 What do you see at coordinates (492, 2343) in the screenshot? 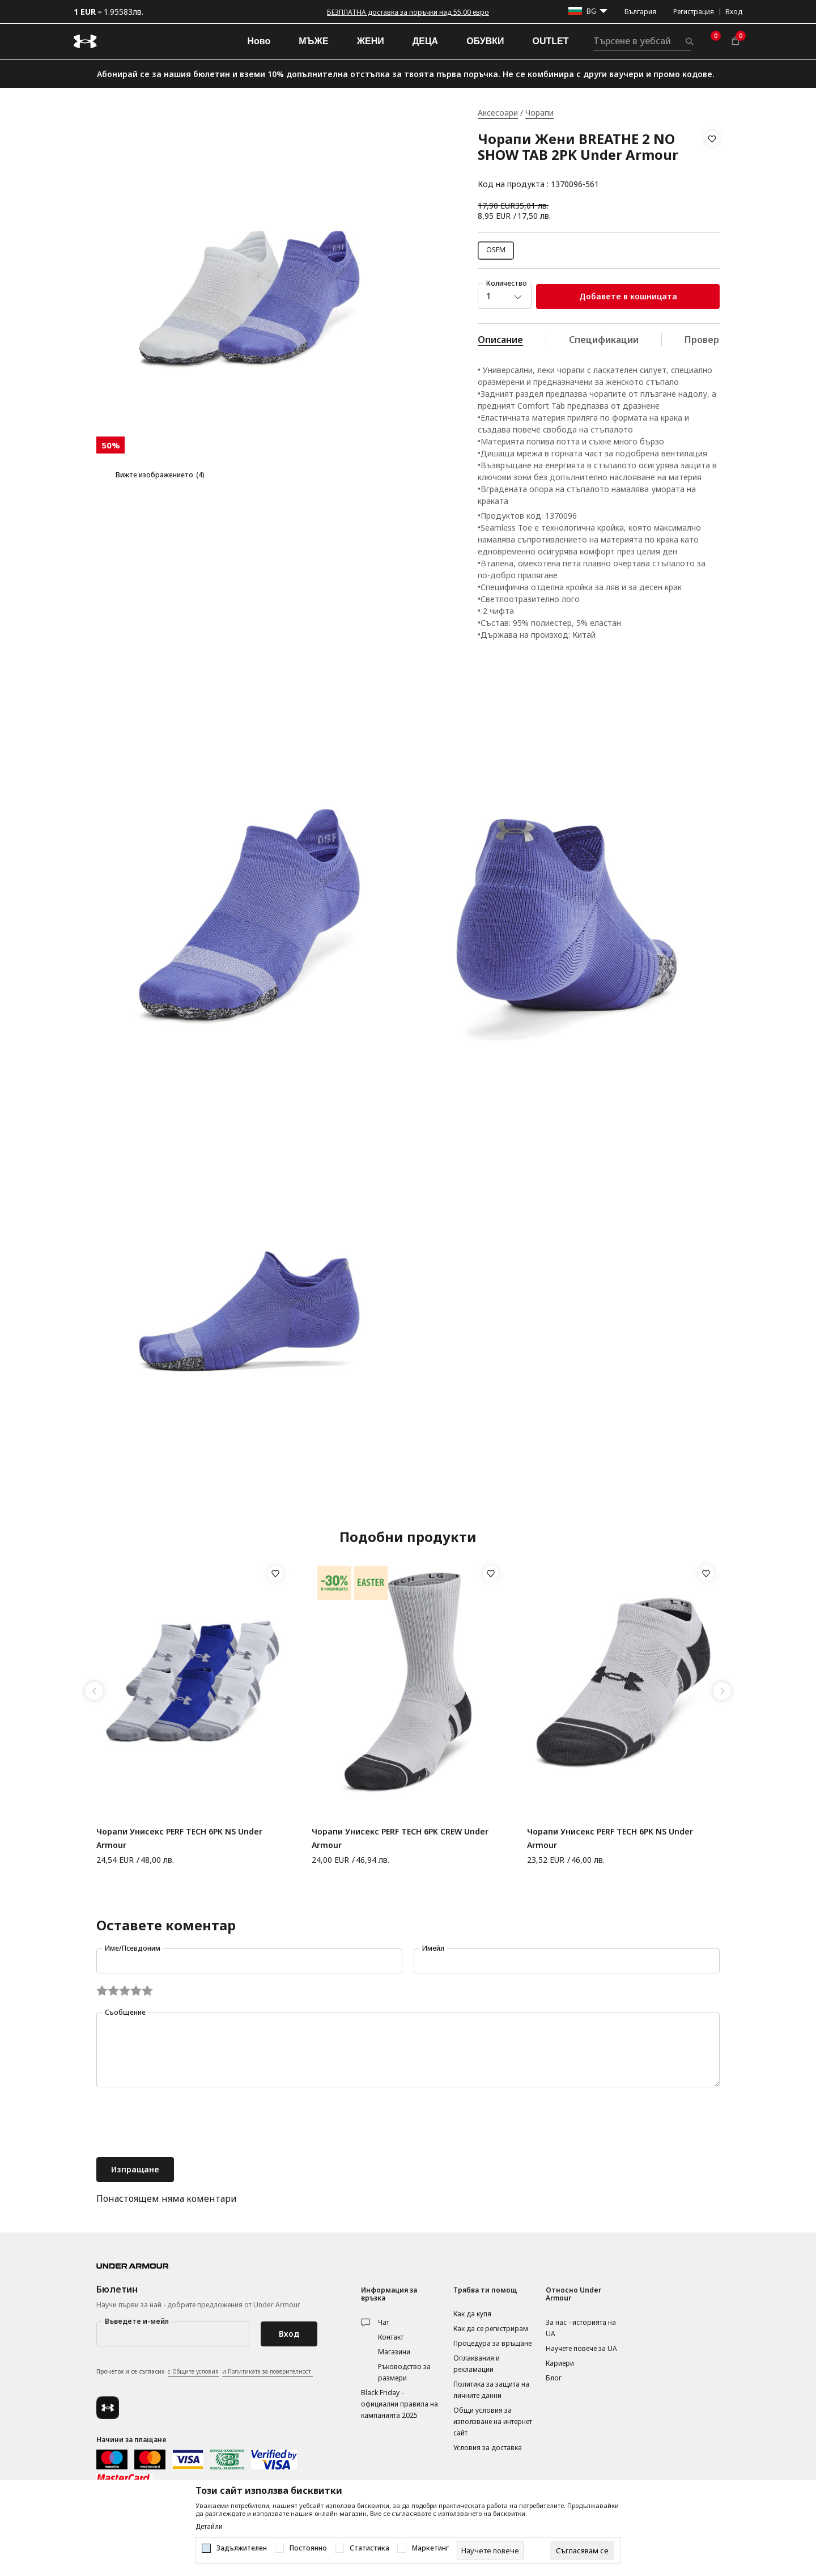
I see `Процедура за връщане` at bounding box center [492, 2343].